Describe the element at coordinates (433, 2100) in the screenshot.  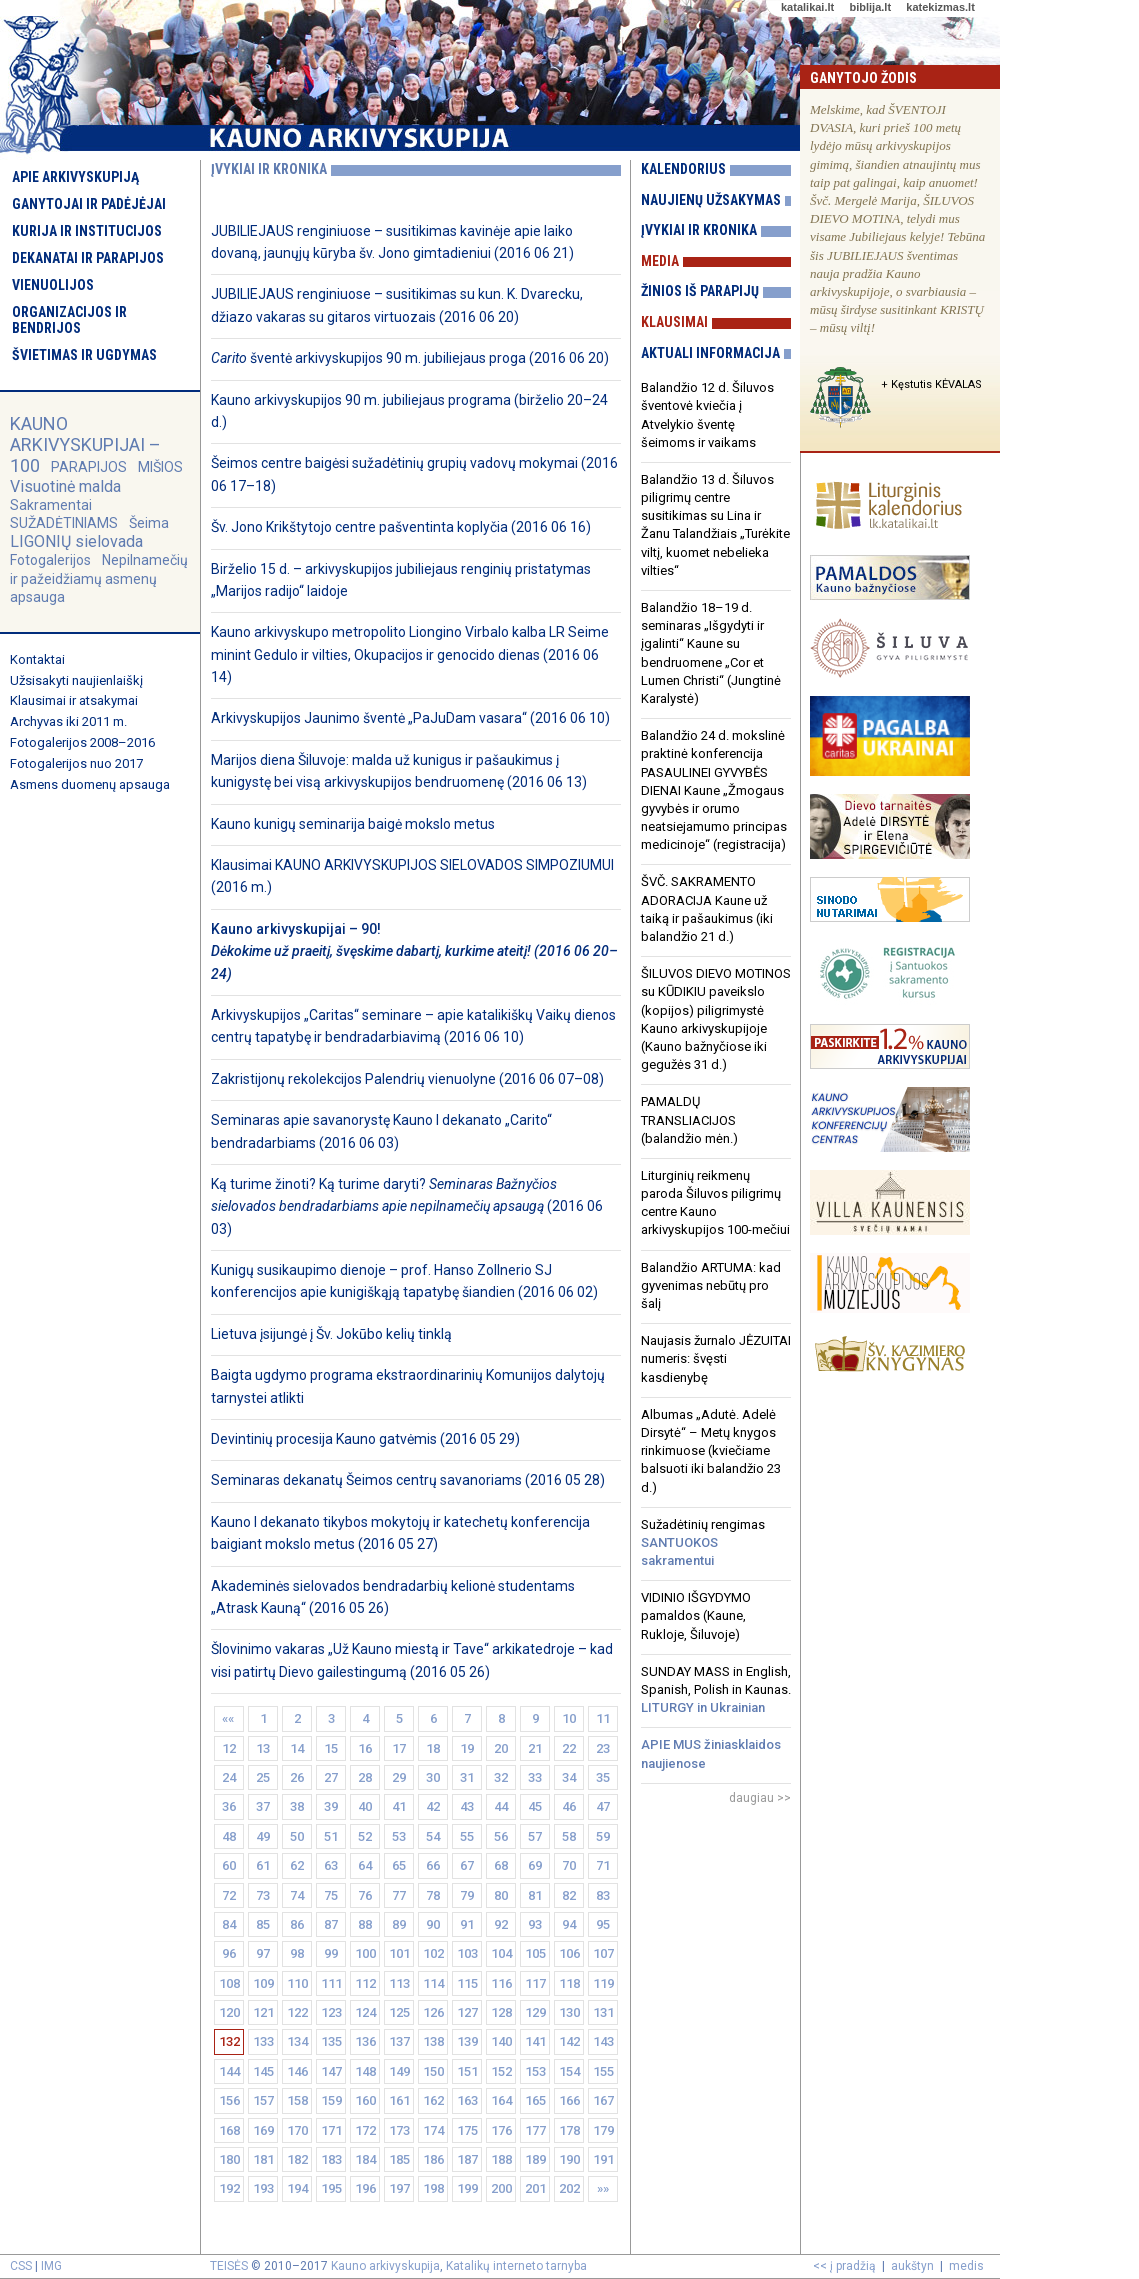
I see `162` at that location.